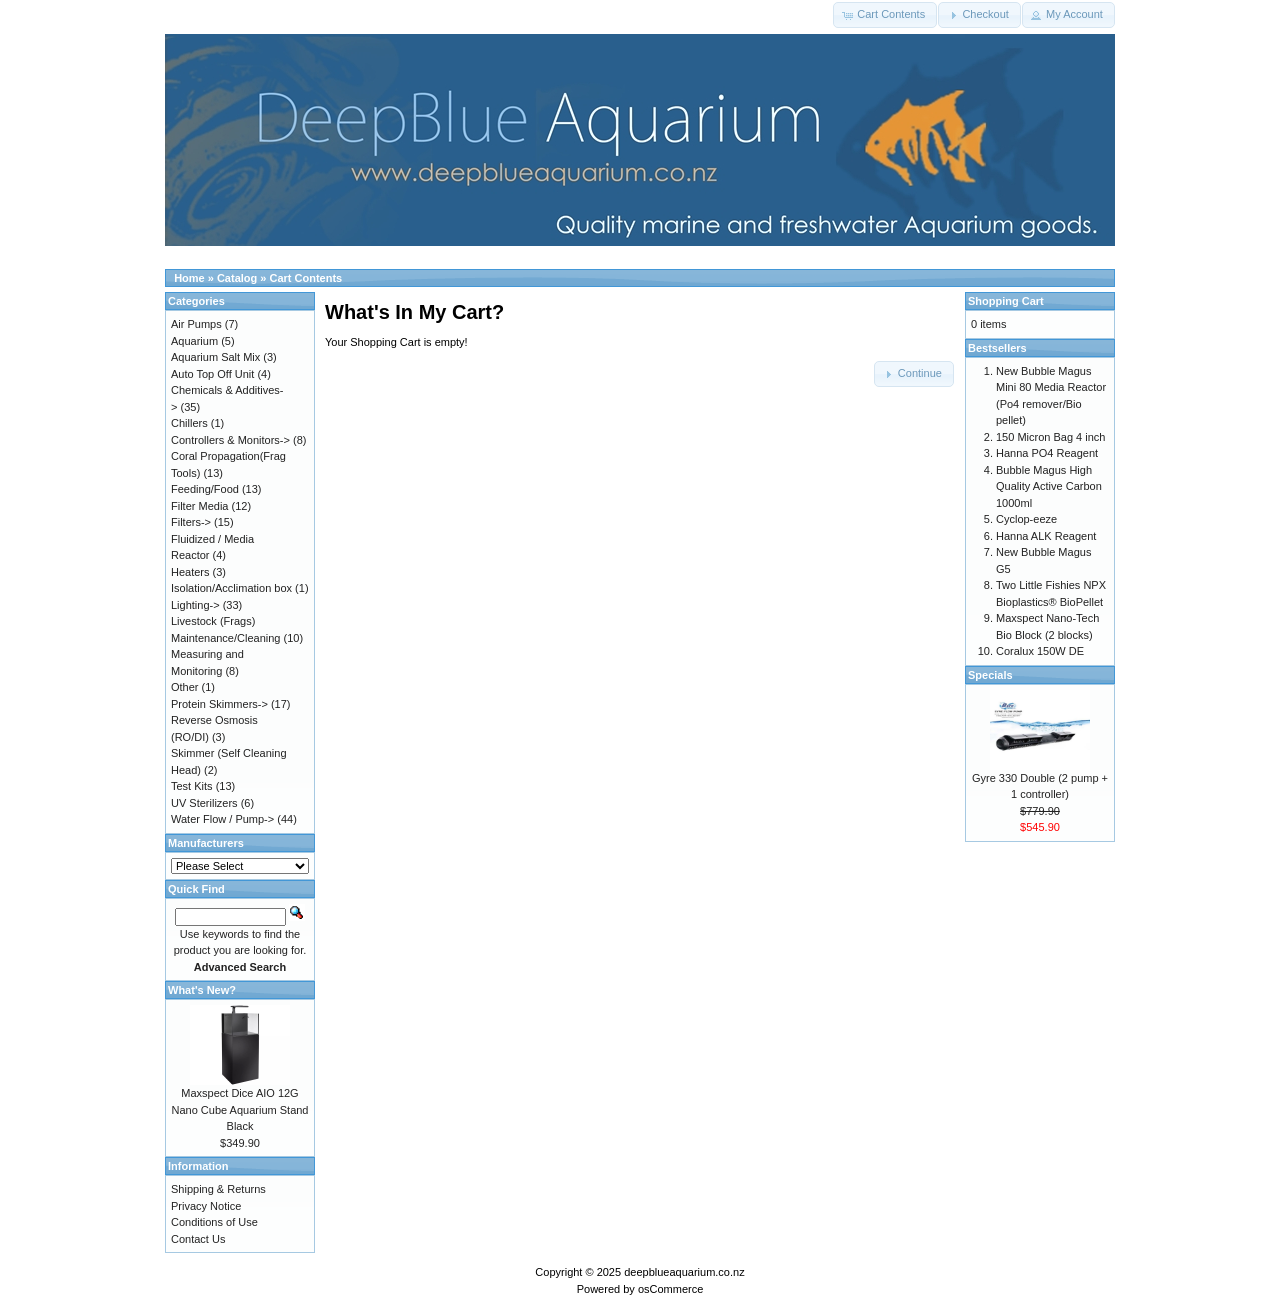 Image resolution: width=1280 pixels, height=1308 pixels. Describe the element at coordinates (213, 621) in the screenshot. I see `Livestock (Frags)` at that location.